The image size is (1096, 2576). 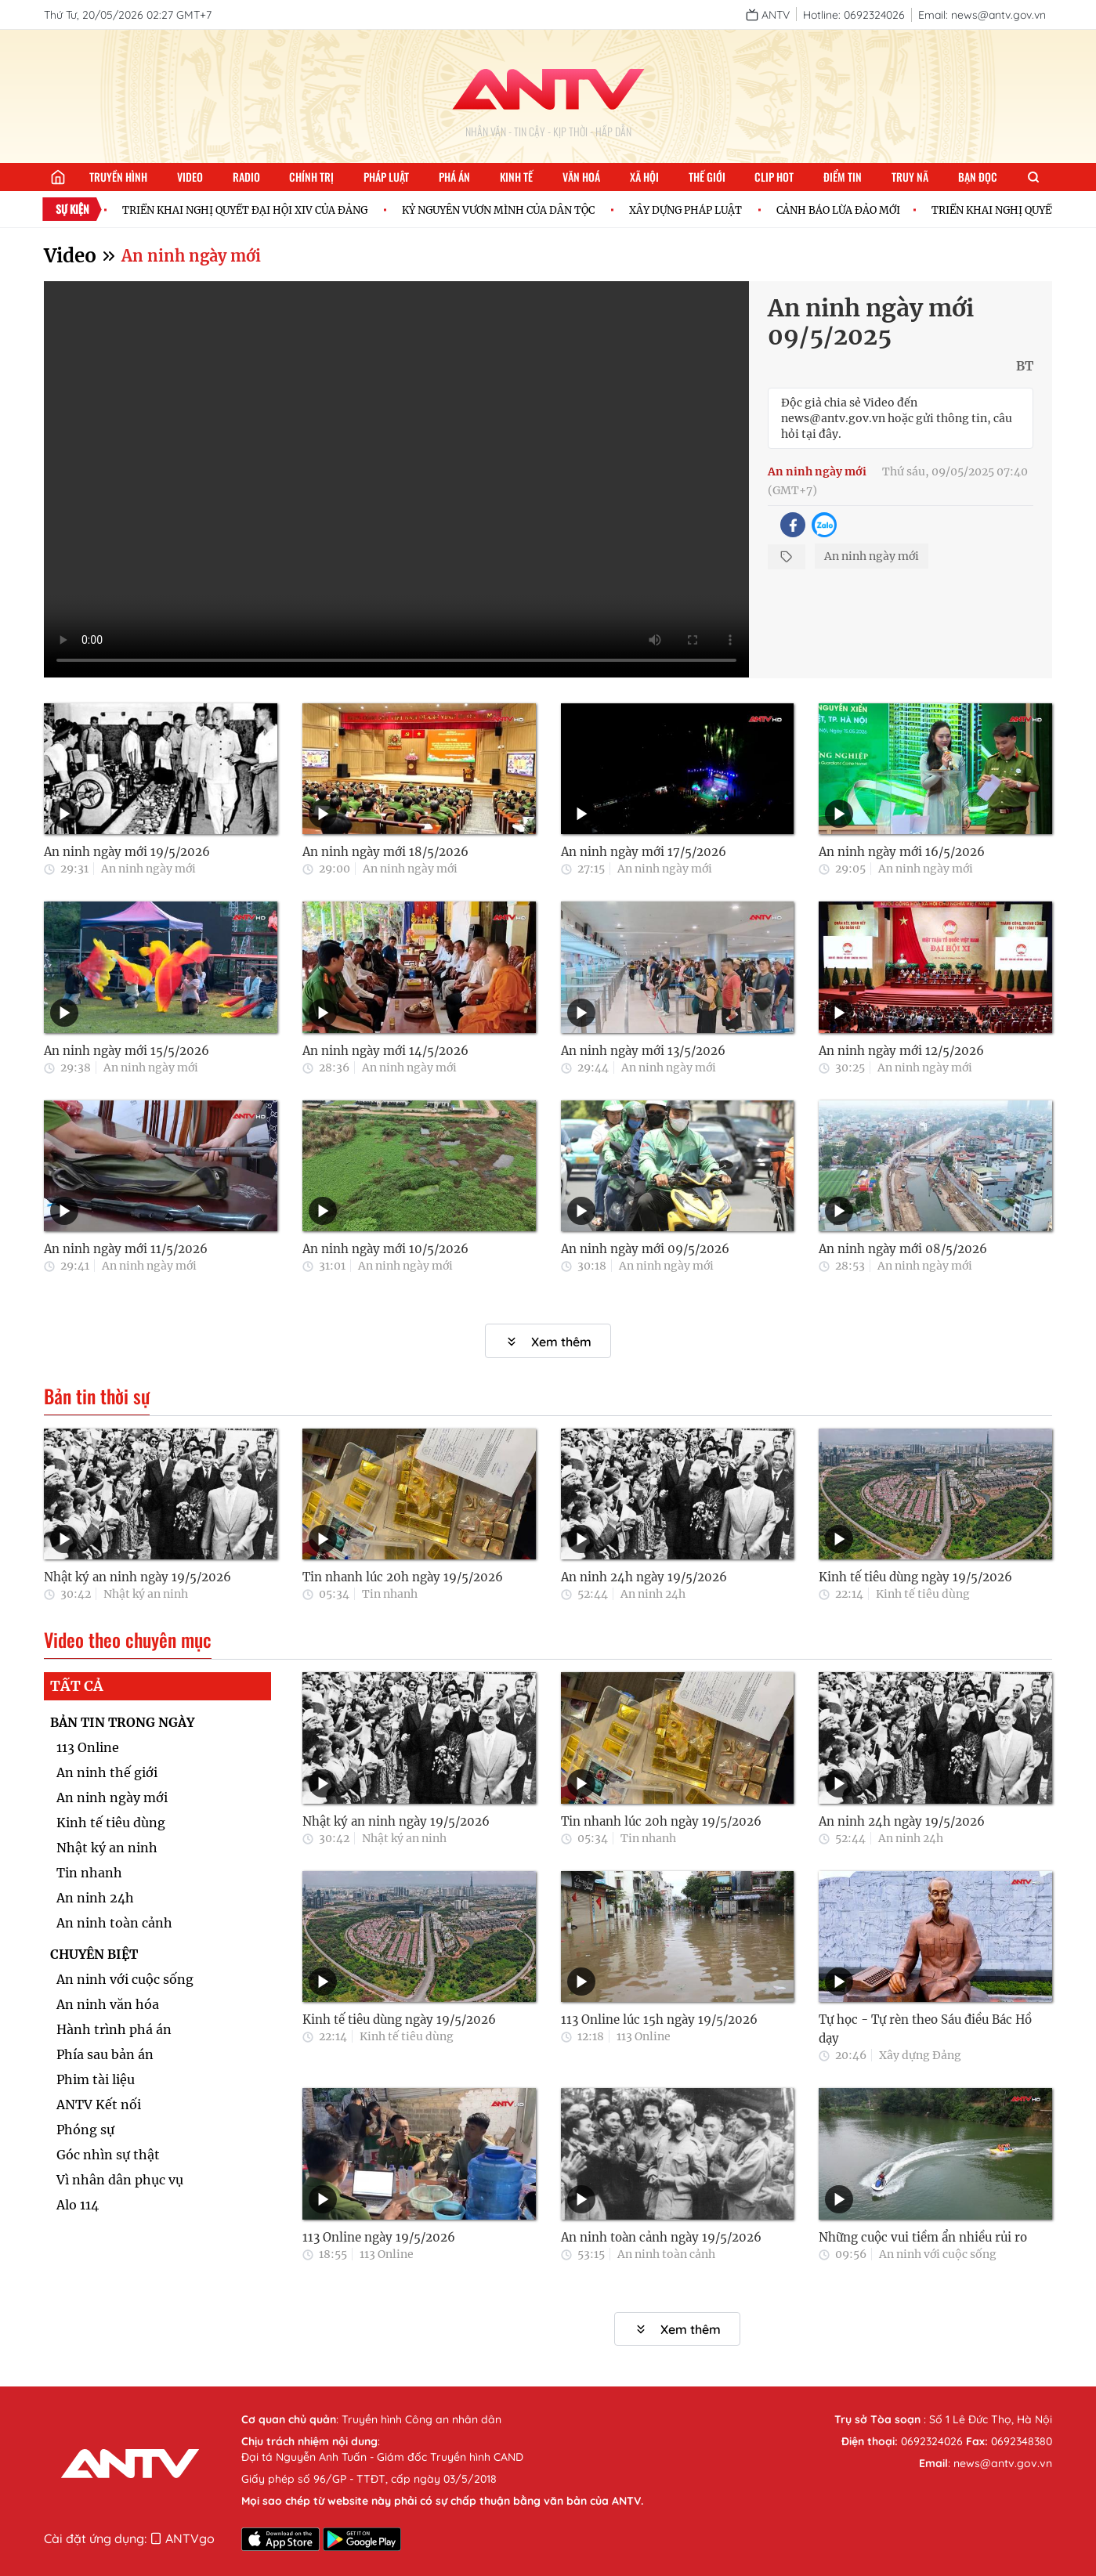 I want to click on Phóng sự, so click(x=85, y=2129).